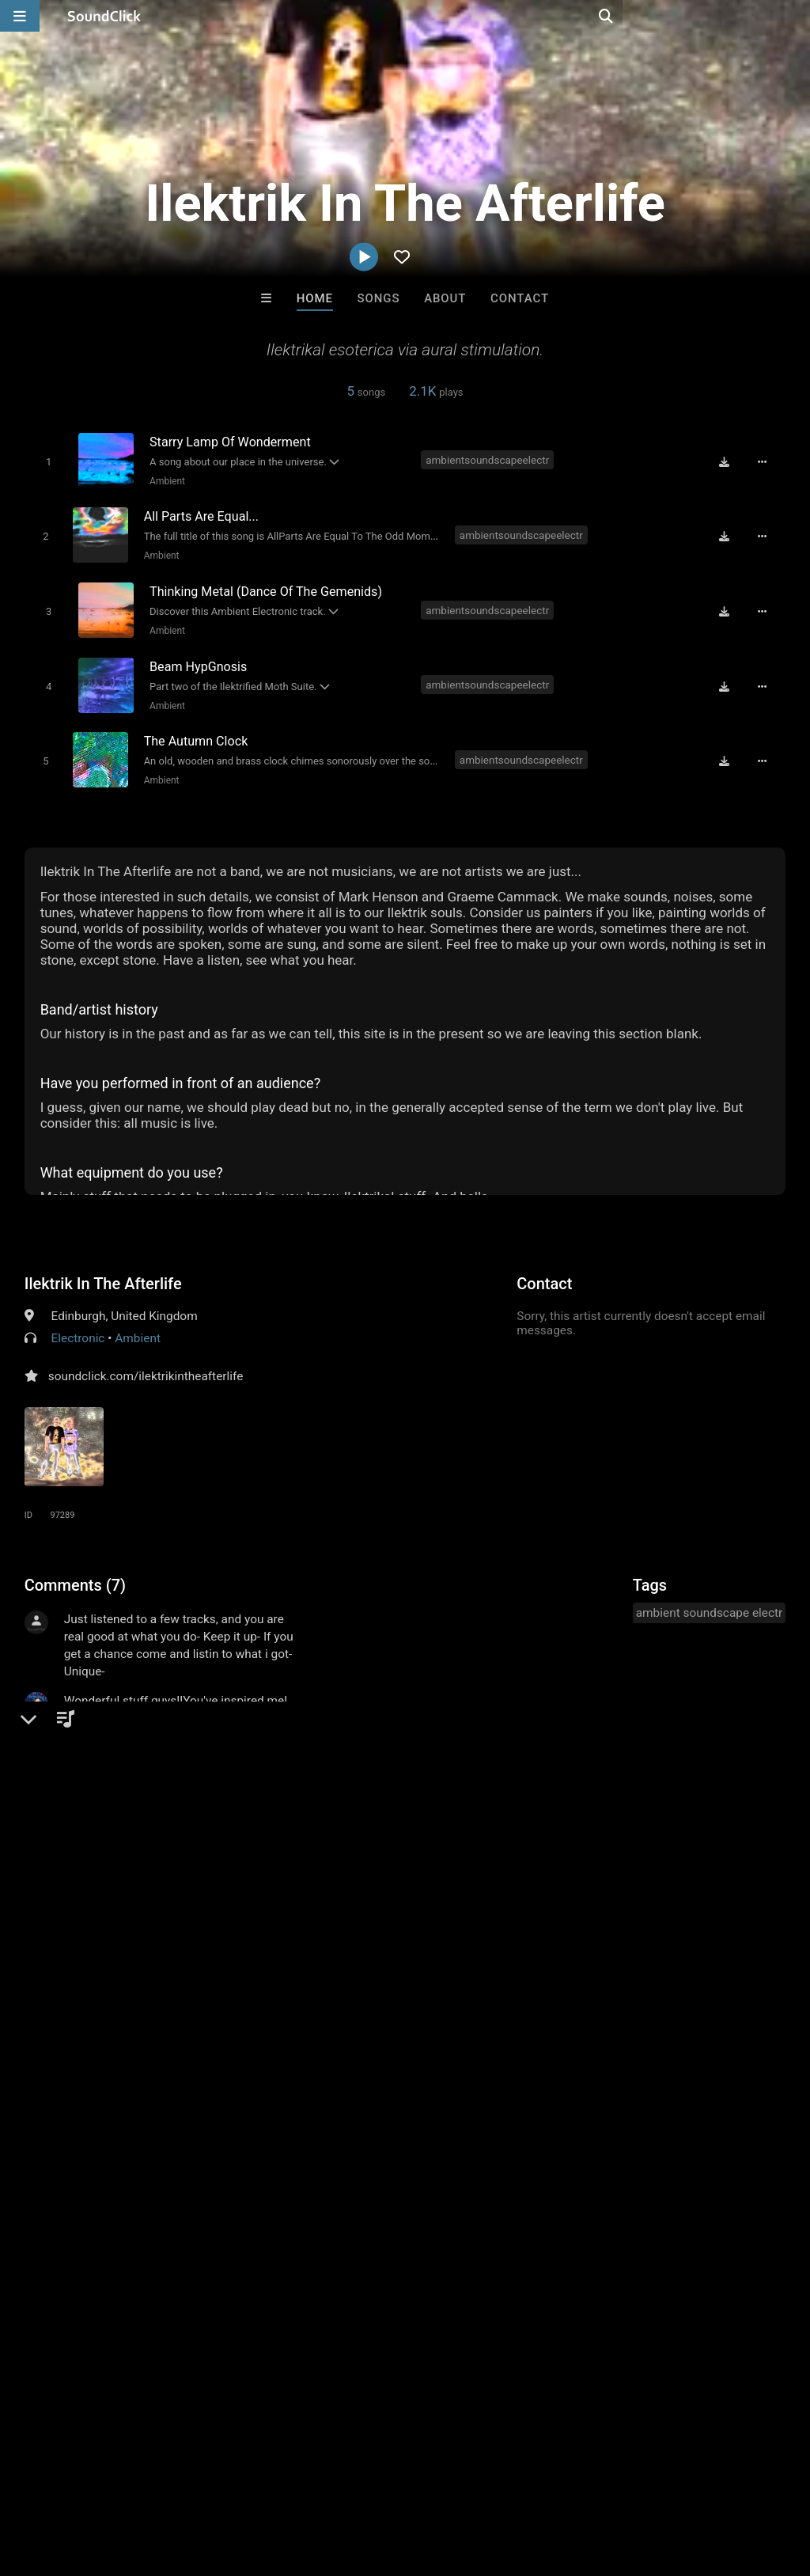 Image resolution: width=810 pixels, height=2576 pixels. What do you see at coordinates (140, 2482) in the screenshot?
I see `About us/Contact` at bounding box center [140, 2482].